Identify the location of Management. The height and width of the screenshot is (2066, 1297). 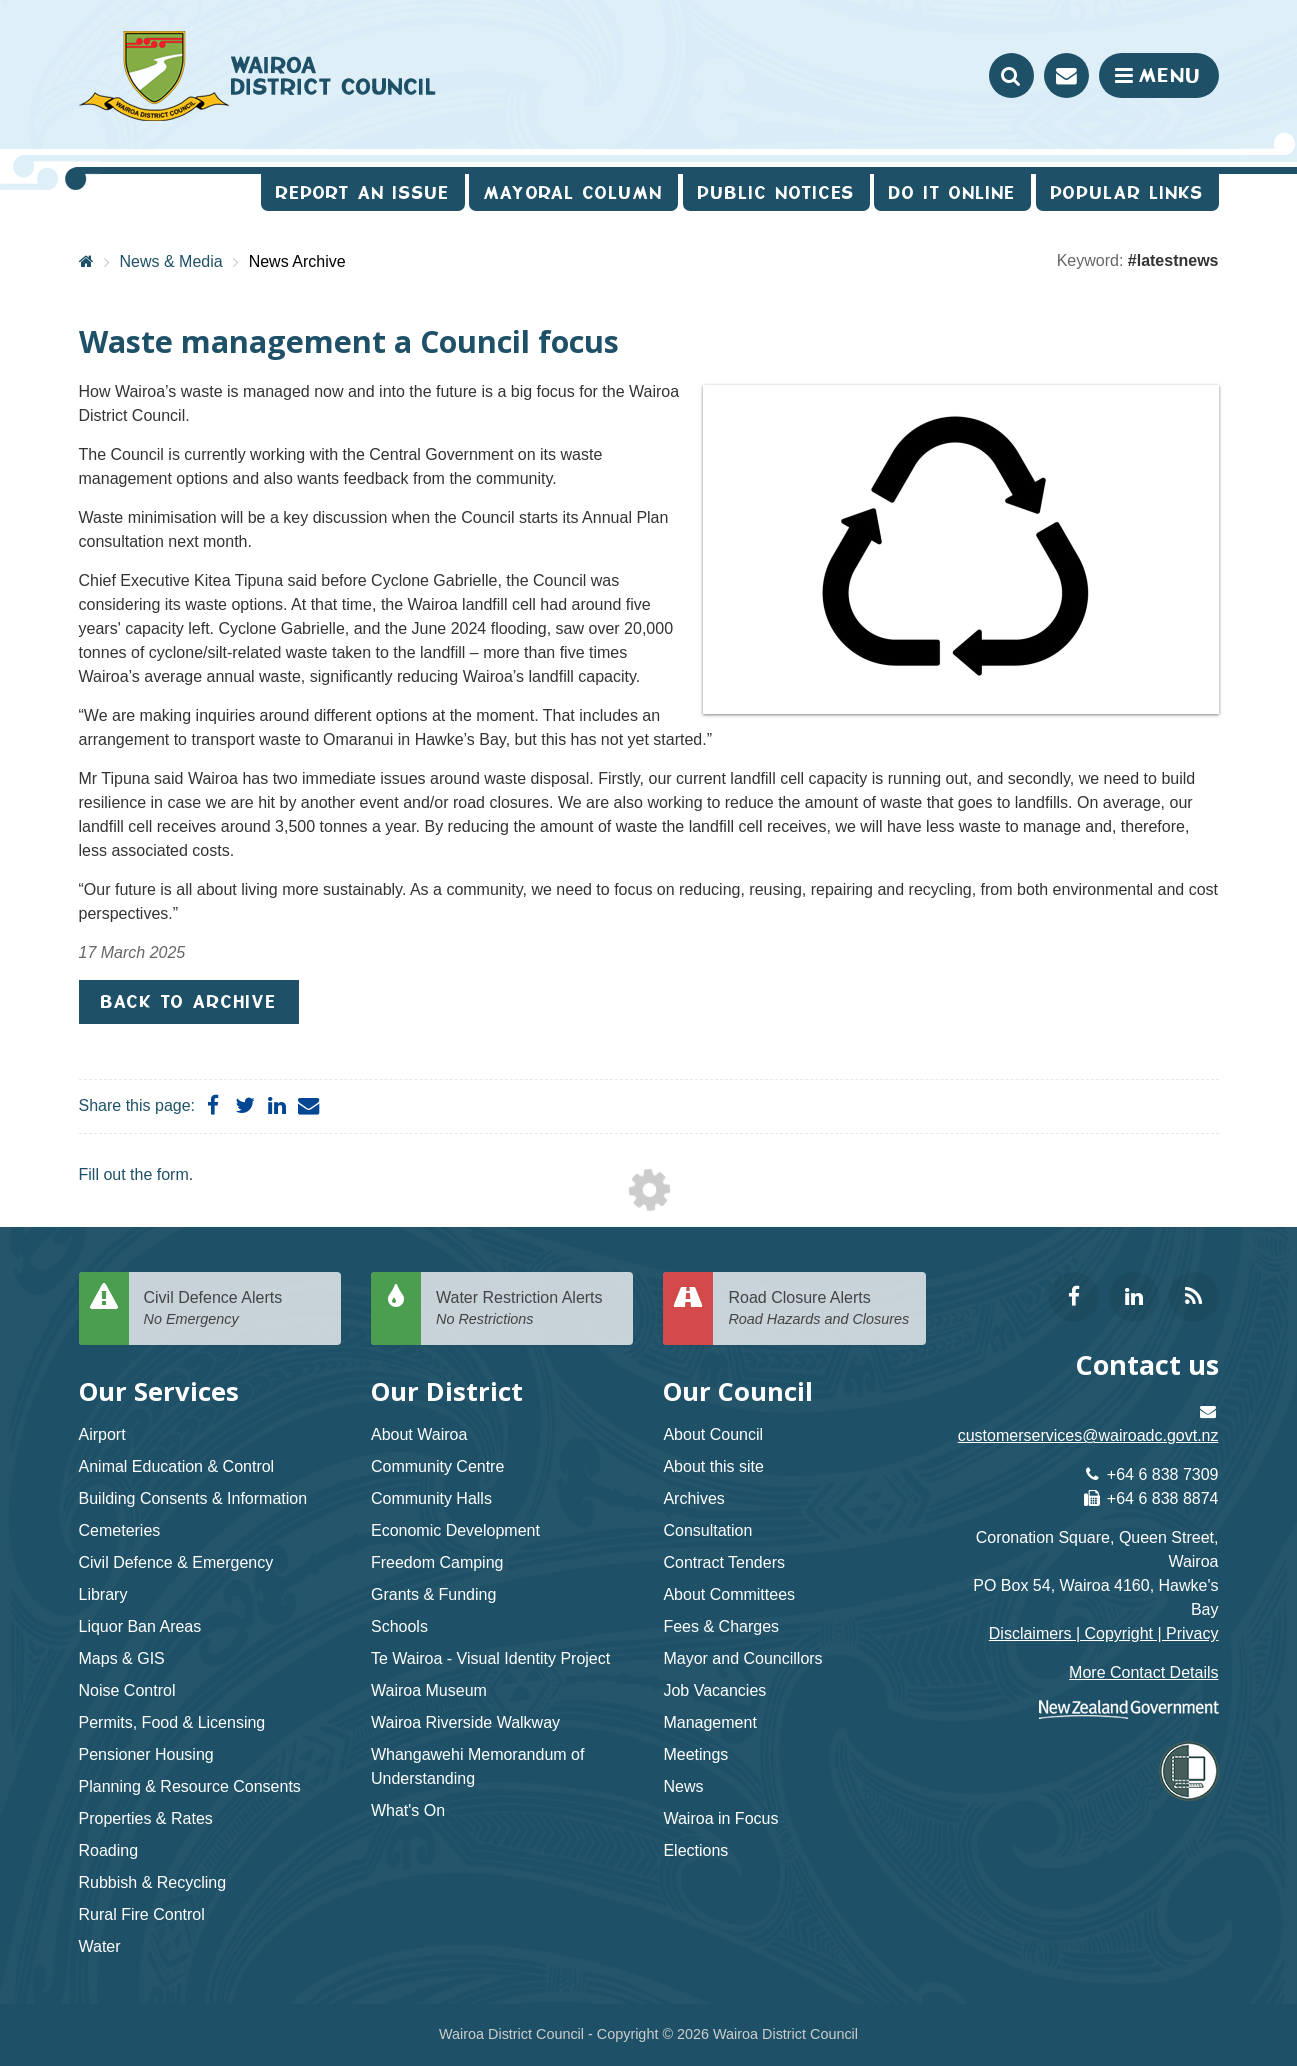
(709, 1722).